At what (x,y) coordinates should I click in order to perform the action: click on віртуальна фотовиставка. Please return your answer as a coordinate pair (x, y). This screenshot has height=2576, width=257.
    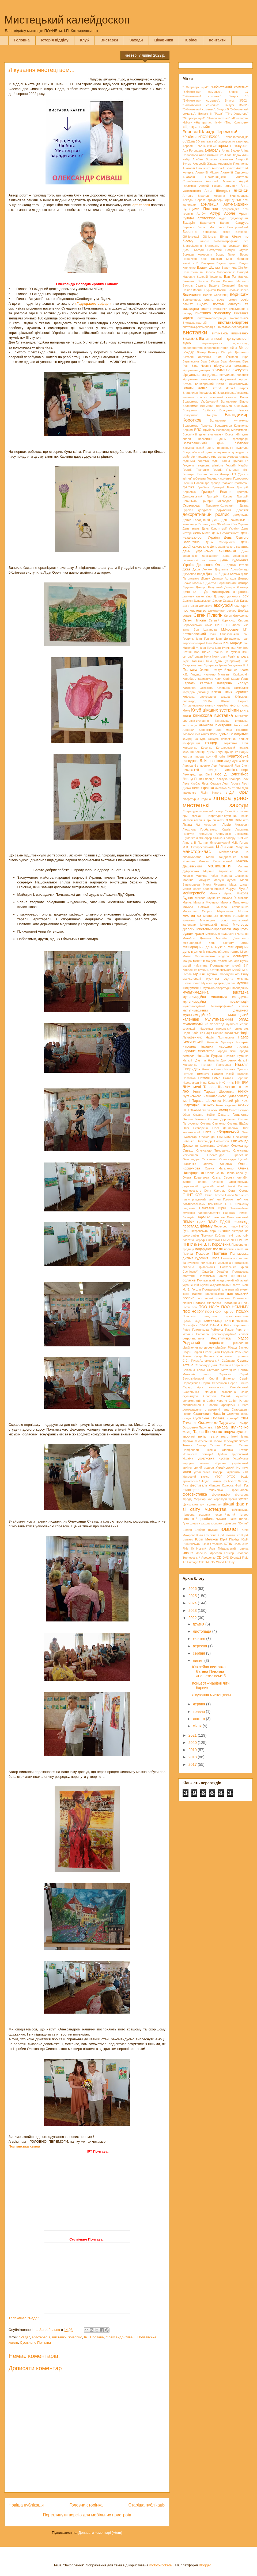
    Looking at the image, I should click on (200, 379).